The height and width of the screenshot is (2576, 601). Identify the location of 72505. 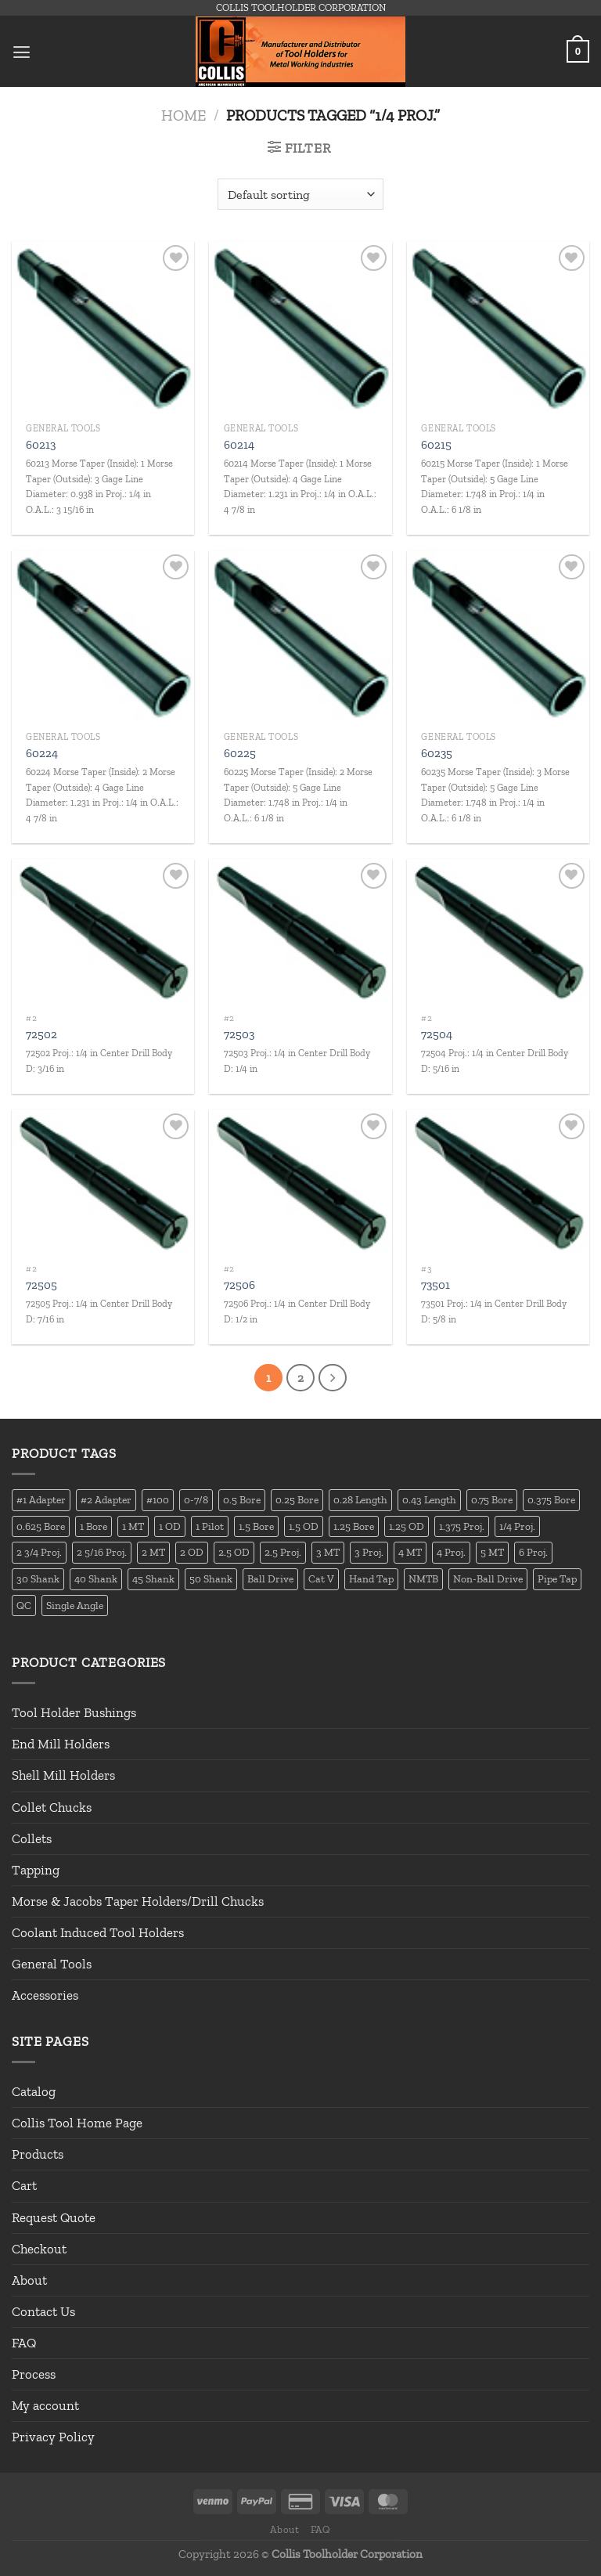
(41, 1285).